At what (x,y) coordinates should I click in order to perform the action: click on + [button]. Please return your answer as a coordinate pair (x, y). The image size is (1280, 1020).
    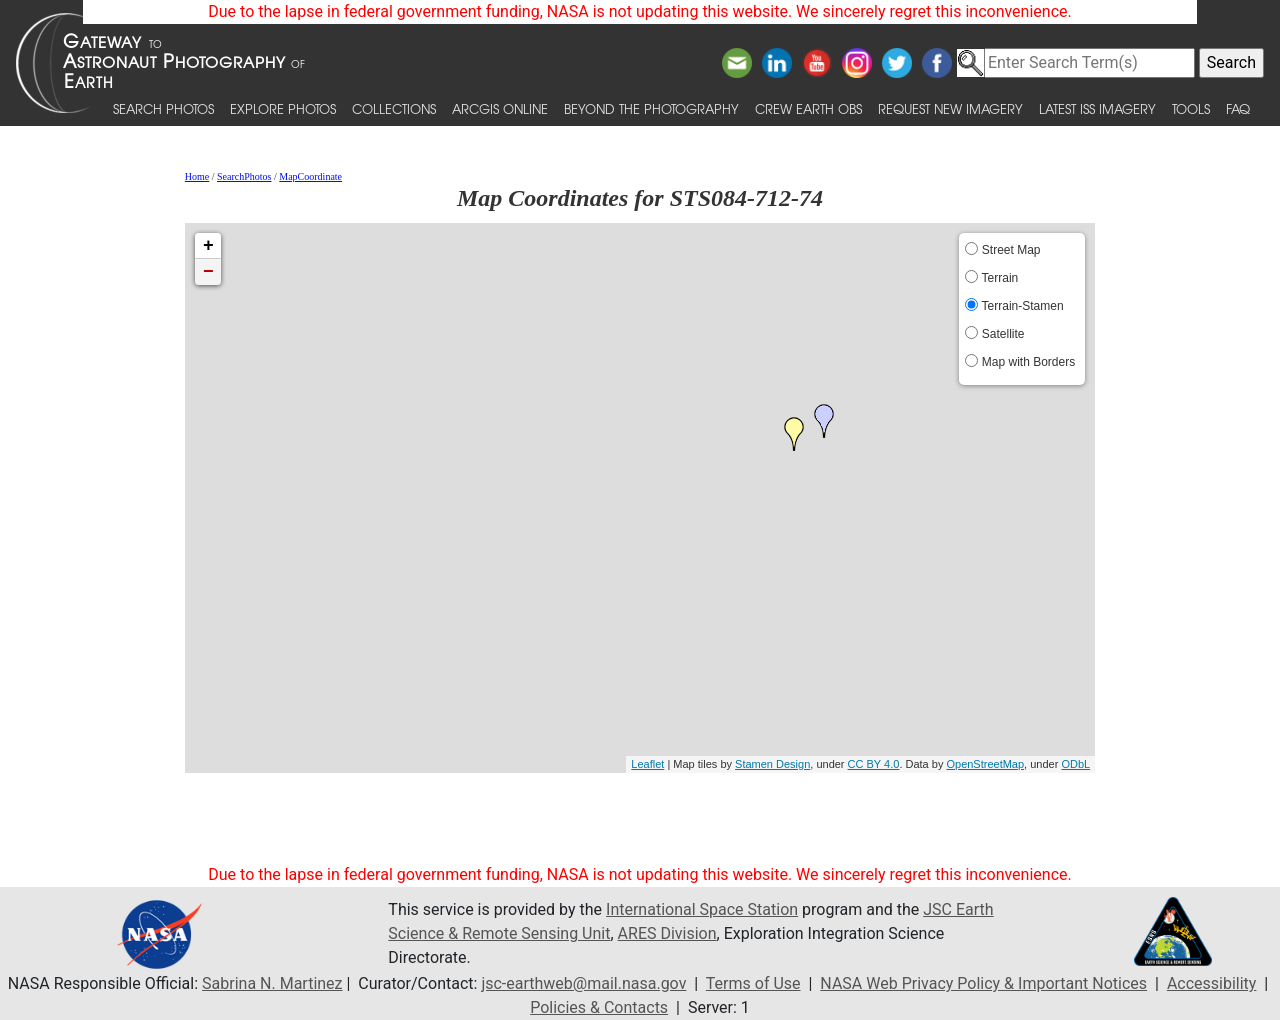
    Looking at the image, I should click on (208, 246).